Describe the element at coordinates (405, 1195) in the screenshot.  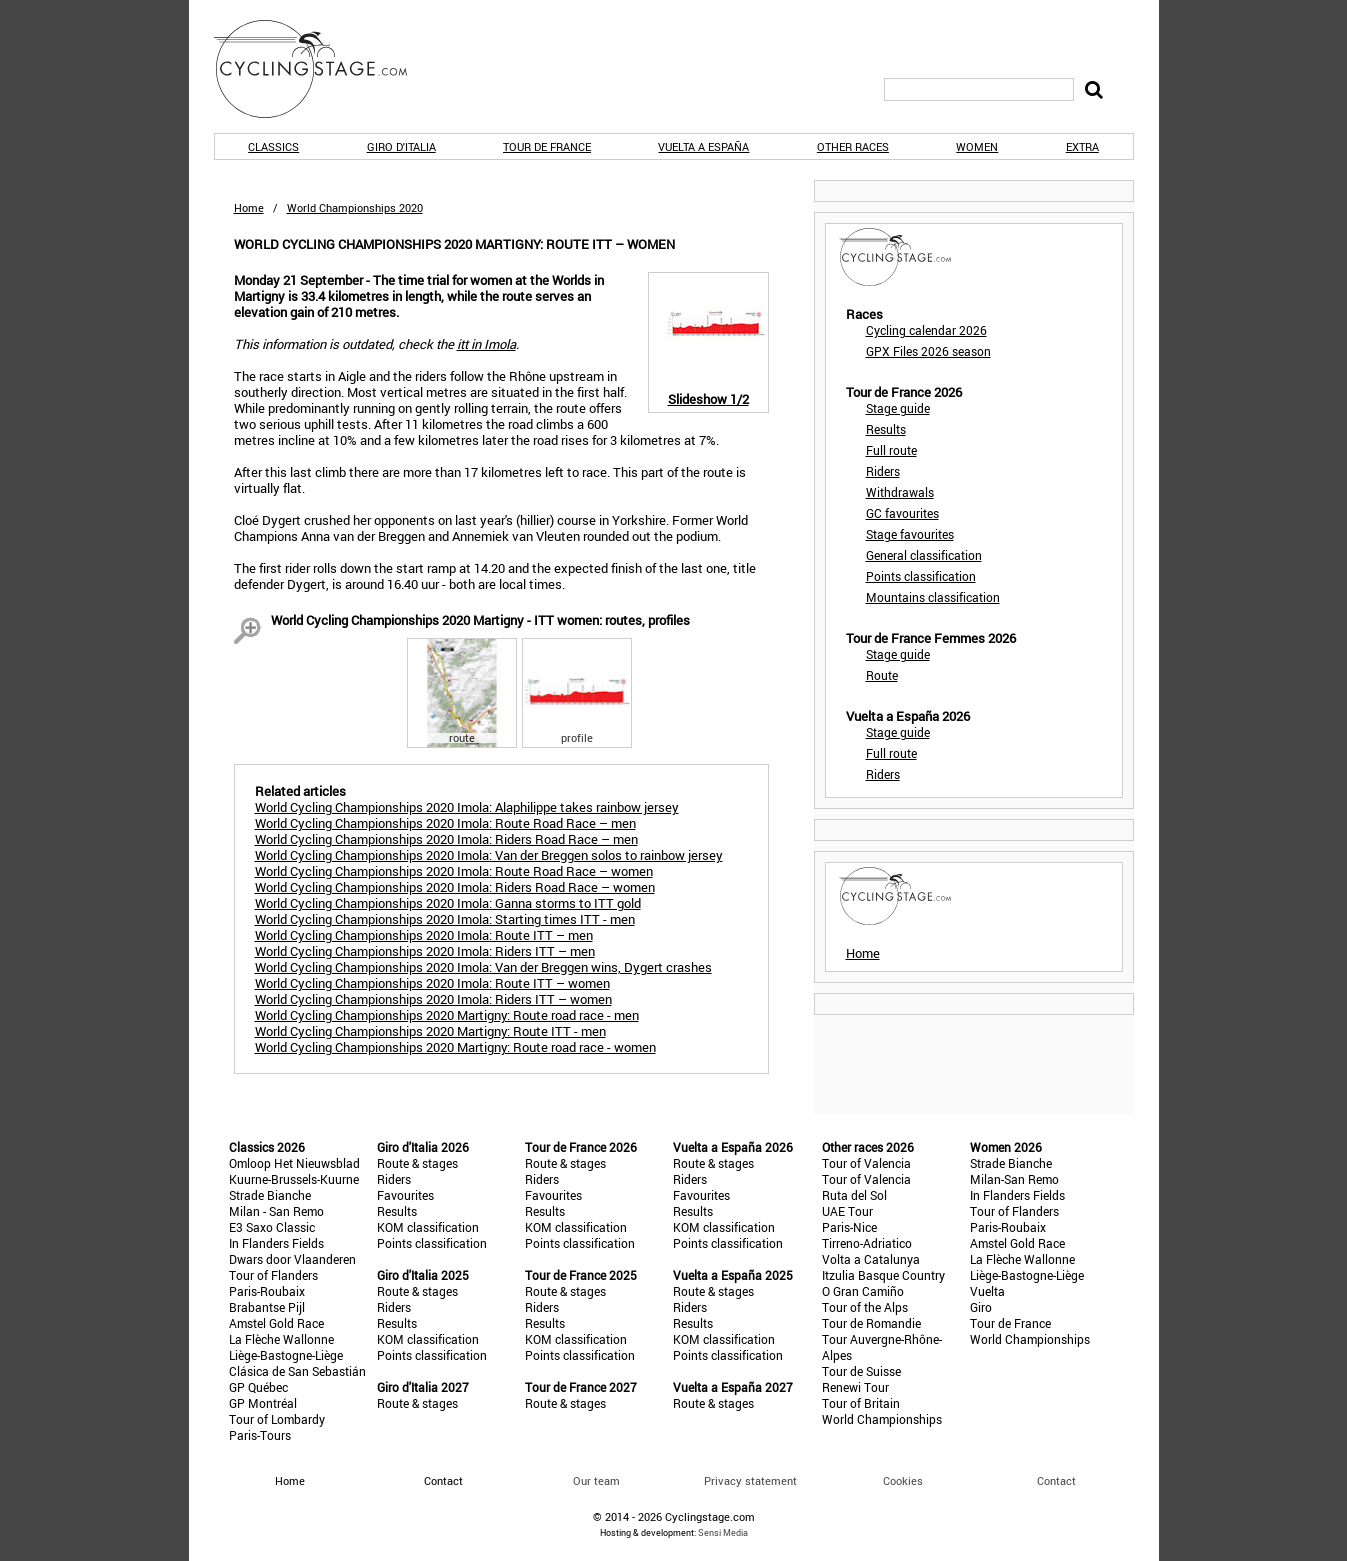
I see `Favourites` at that location.